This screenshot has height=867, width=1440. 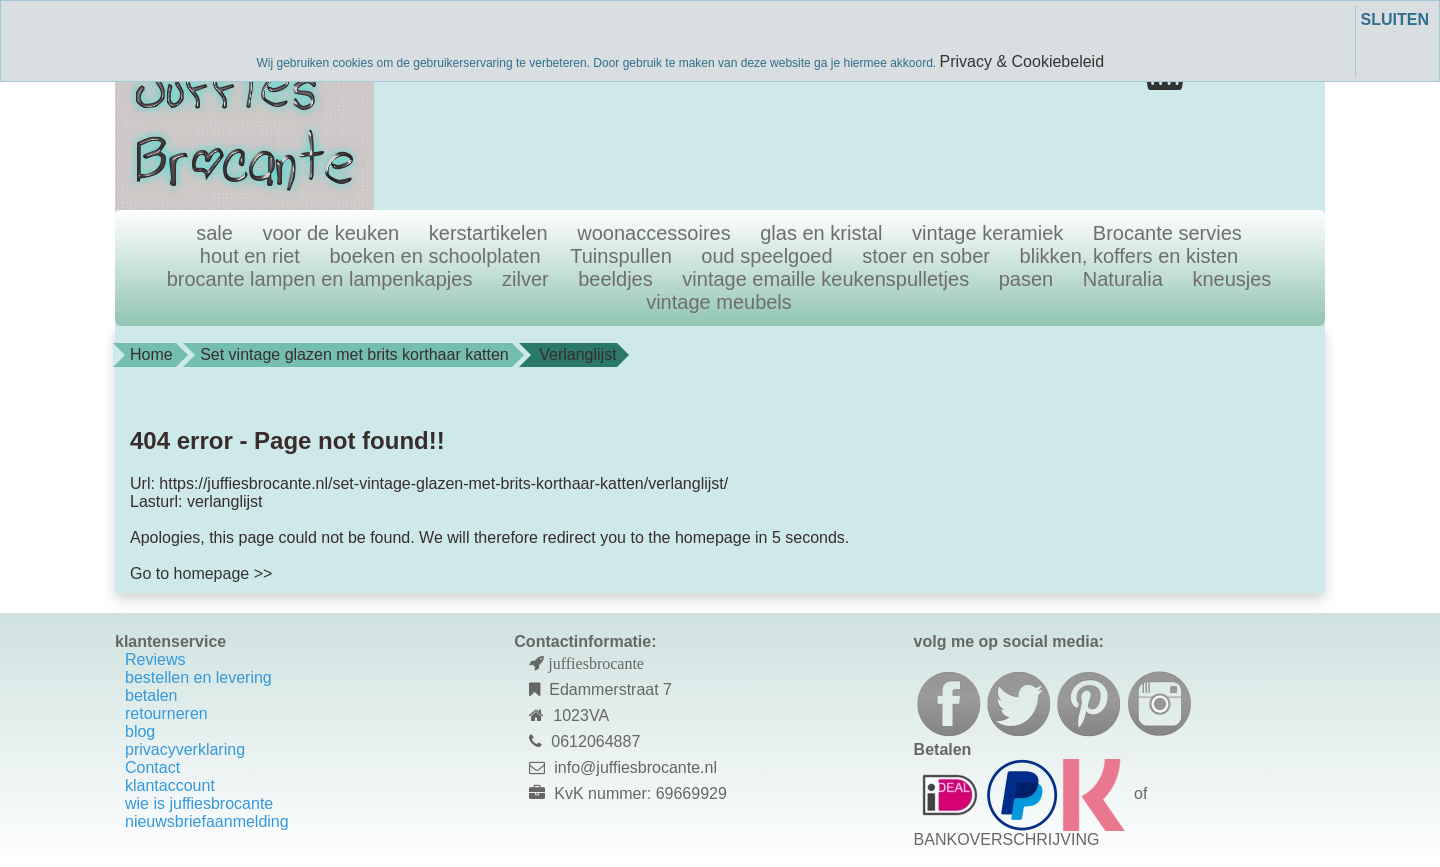 I want to click on vintage meubels, so click(x=719, y=302).